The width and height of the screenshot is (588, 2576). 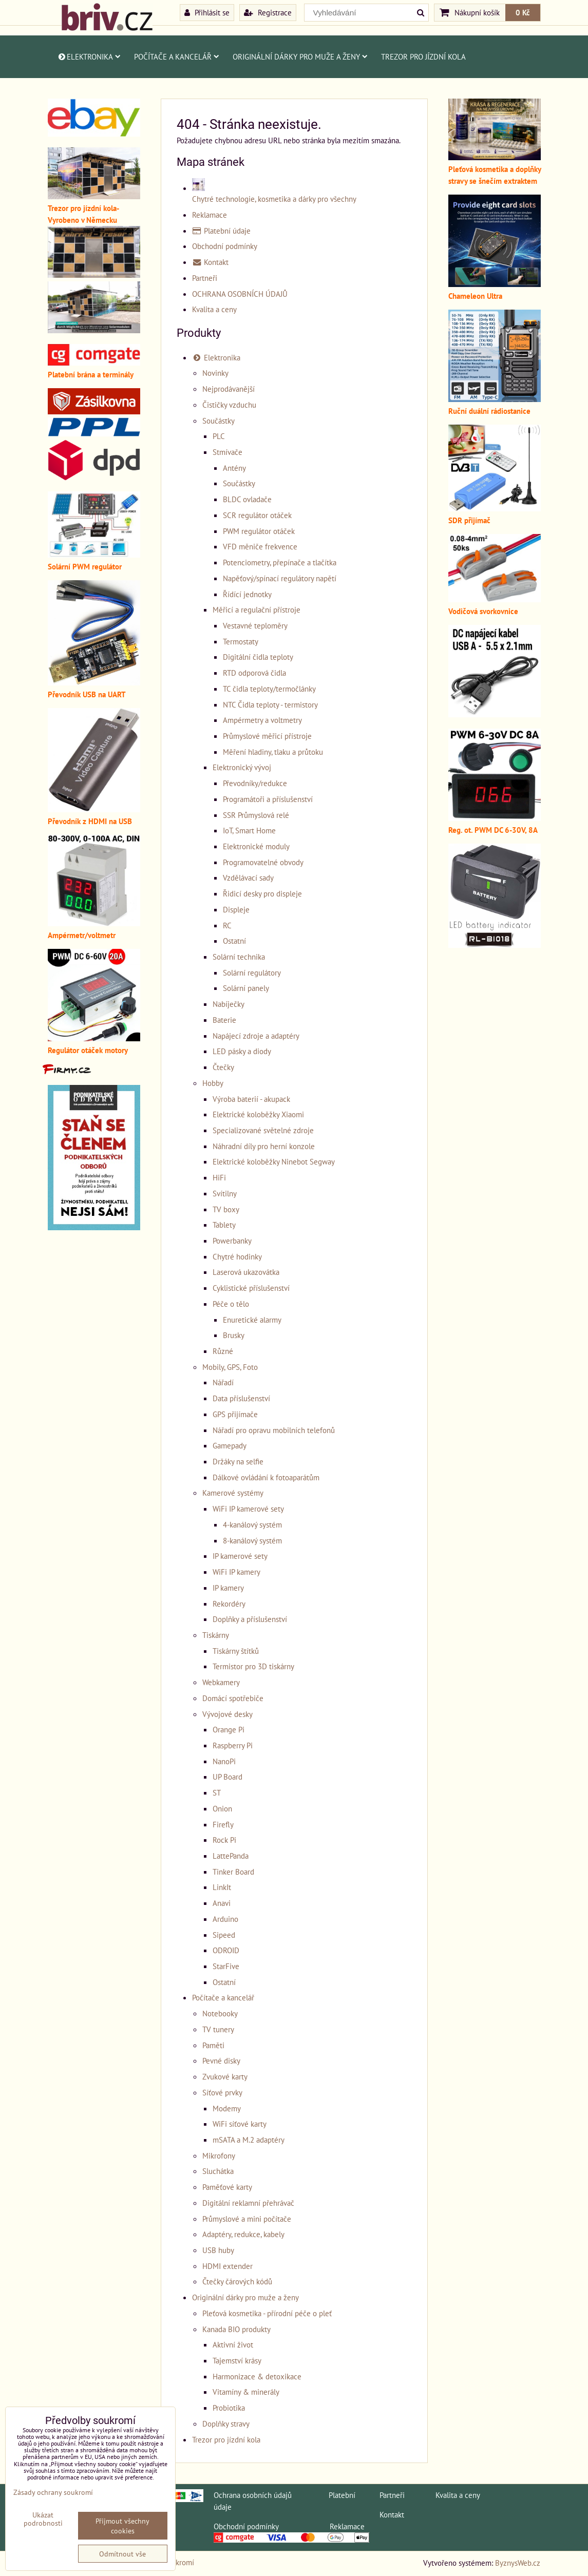 I want to click on 4-kanálový systém, so click(x=252, y=1524).